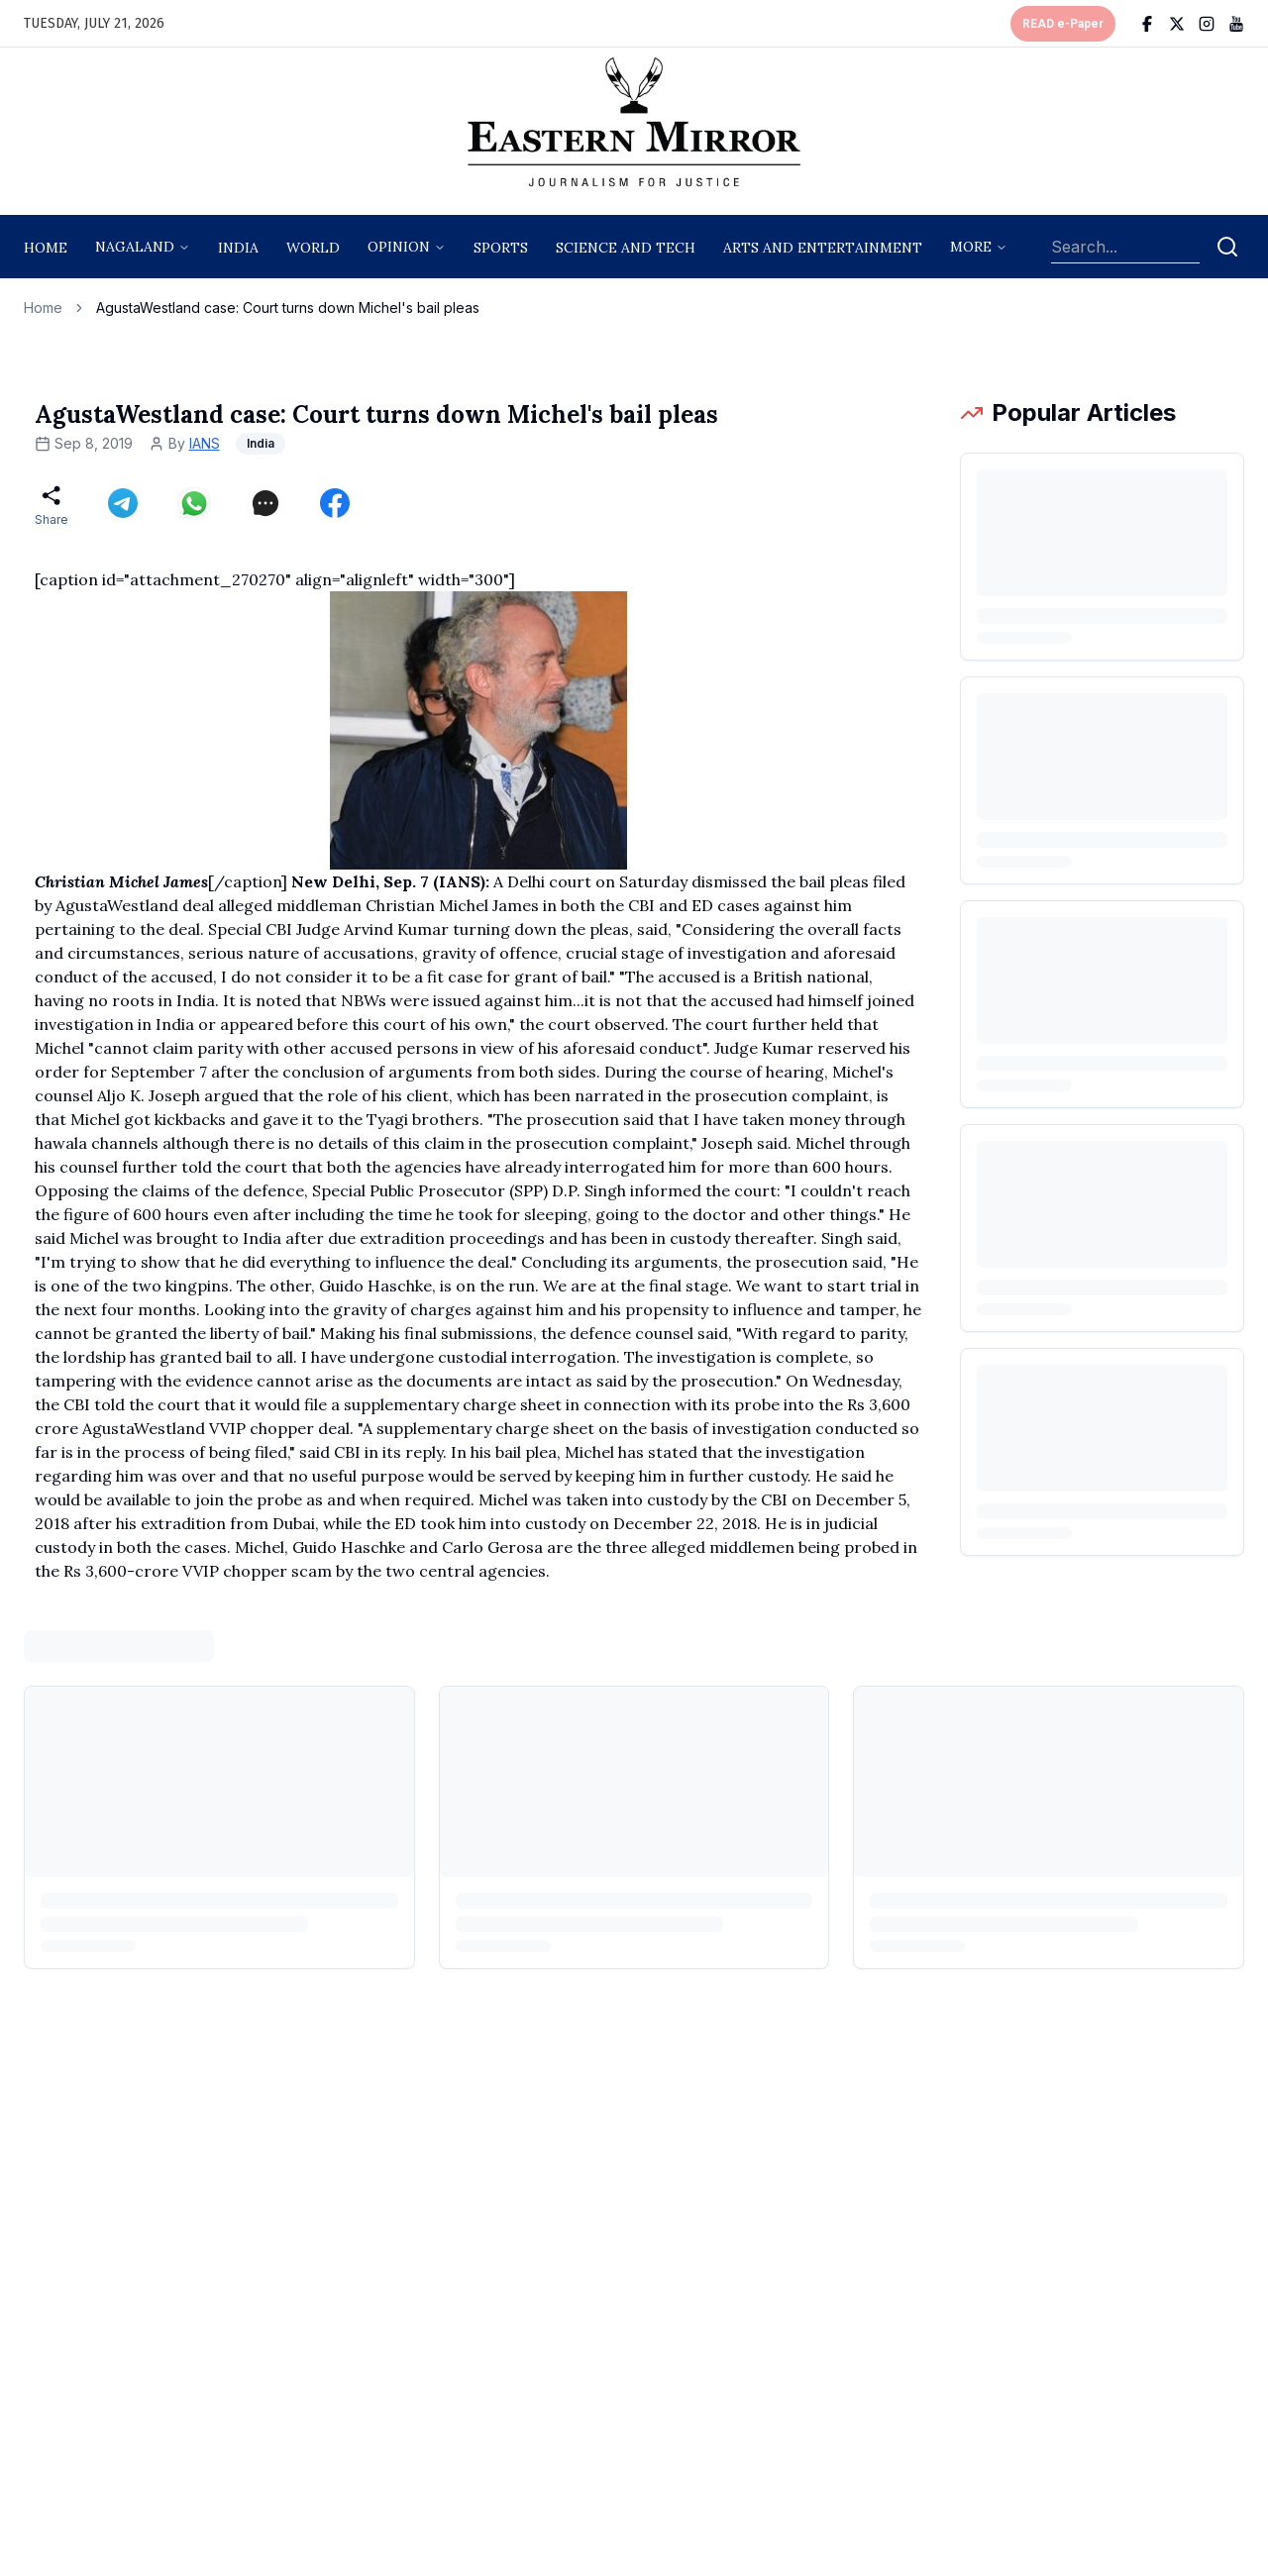 The width and height of the screenshot is (1268, 2576). I want to click on More, so click(971, 247).